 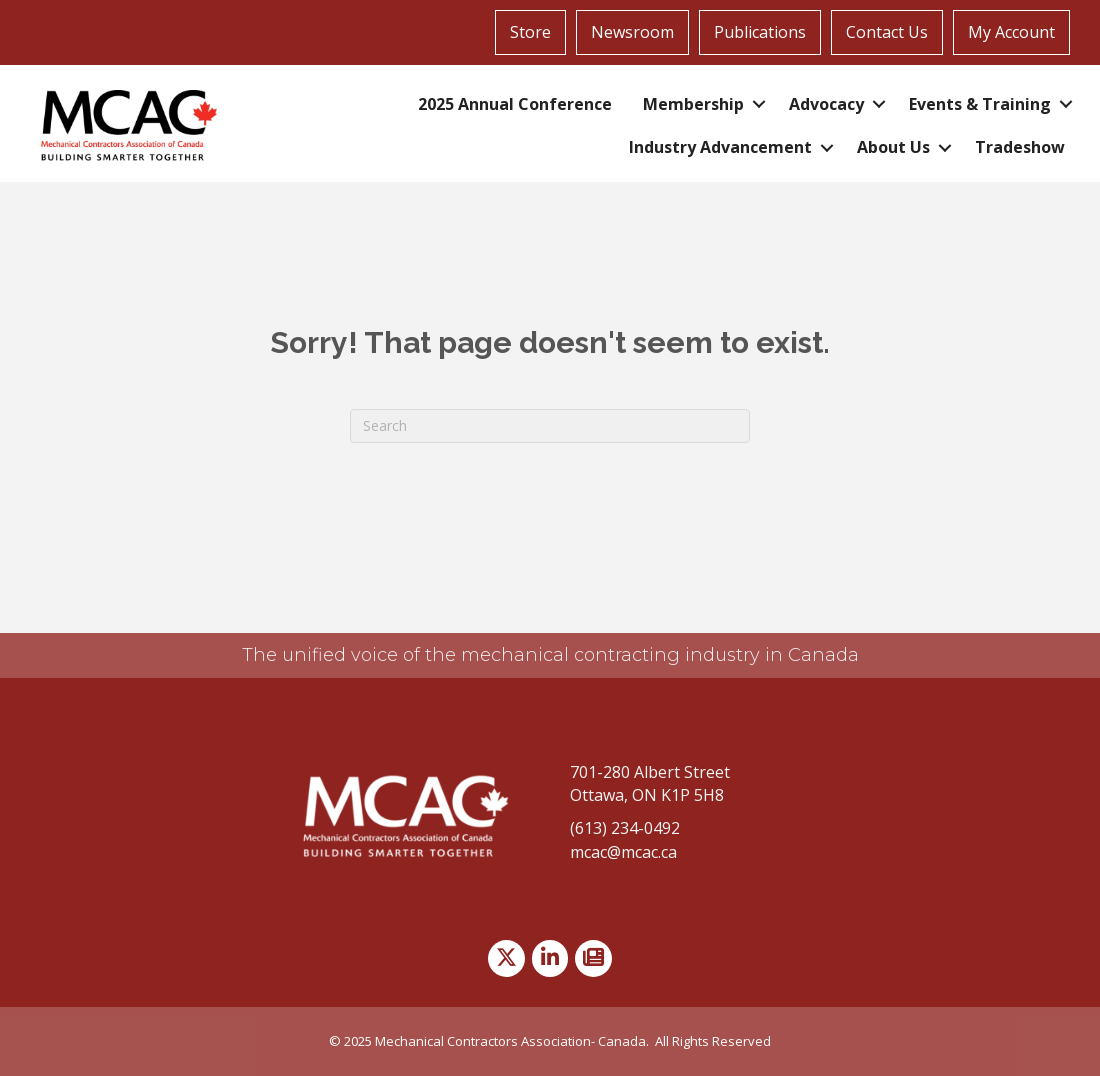 What do you see at coordinates (515, 104) in the screenshot?
I see `2025 Annual Conference` at bounding box center [515, 104].